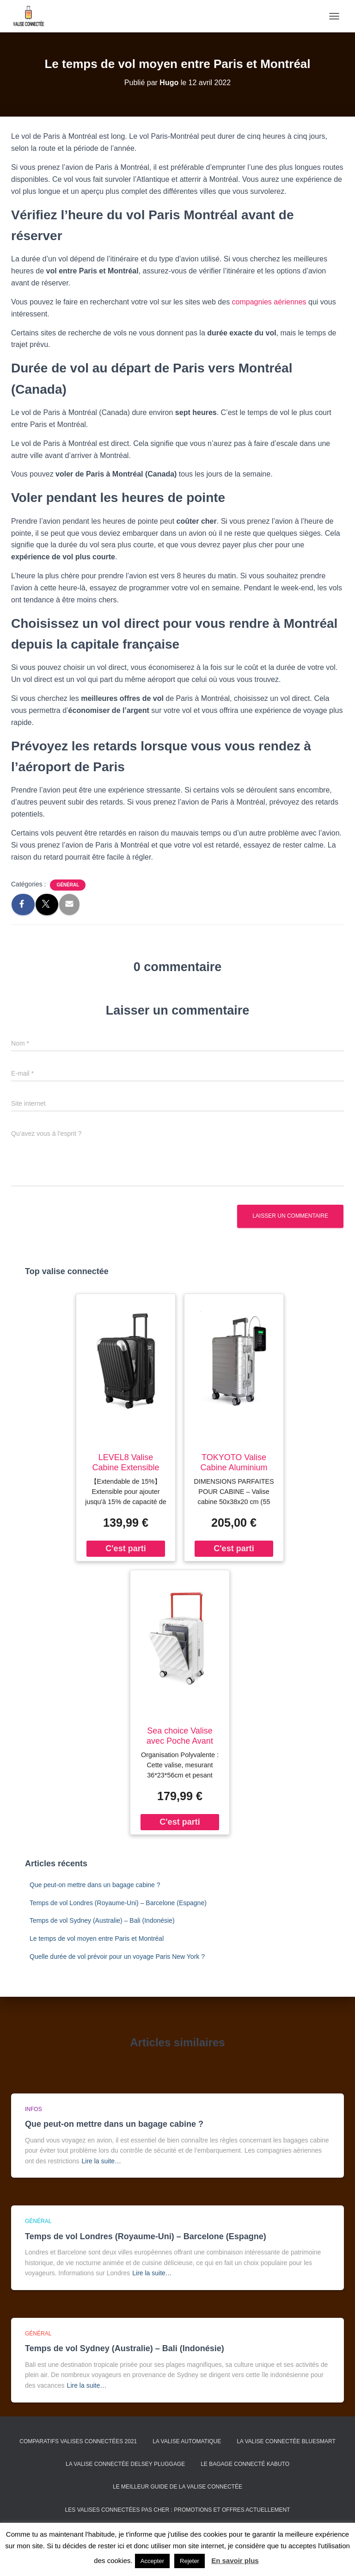  What do you see at coordinates (269, 302) in the screenshot?
I see `compagnies aériennes` at bounding box center [269, 302].